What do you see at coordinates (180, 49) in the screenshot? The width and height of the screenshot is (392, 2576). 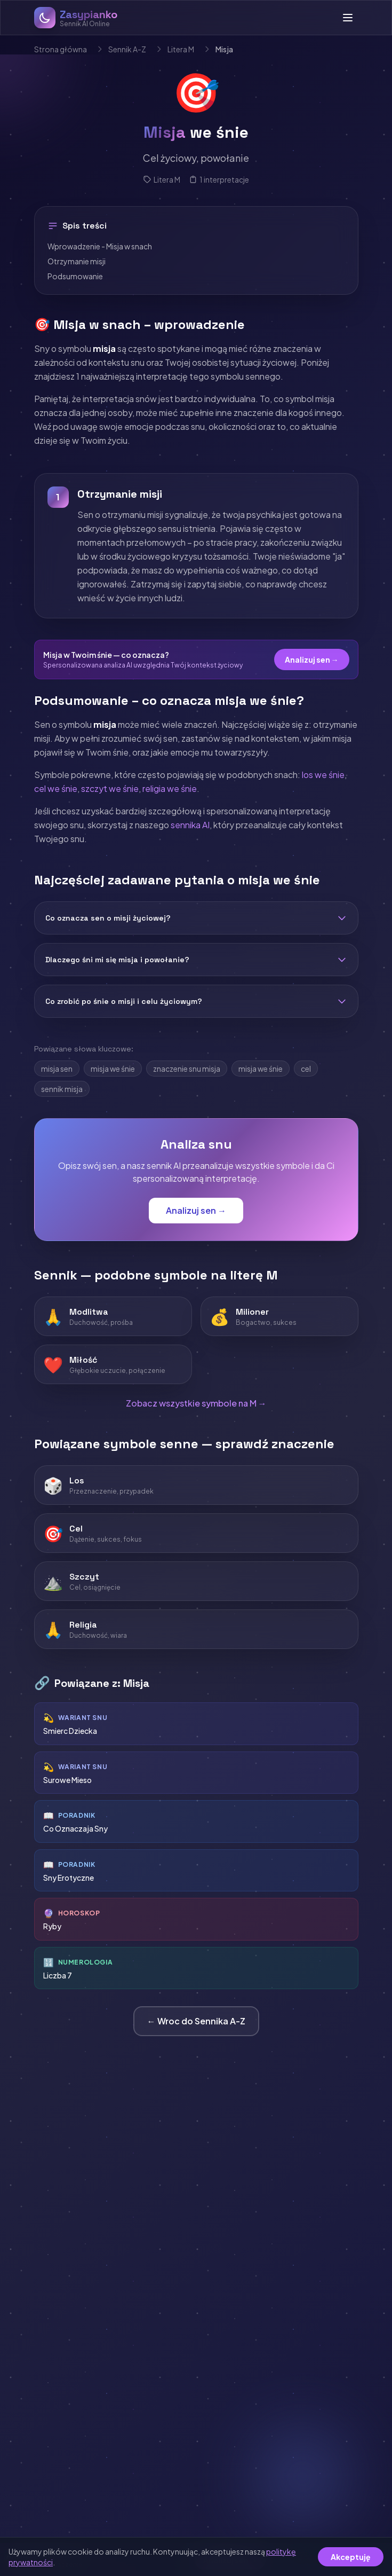 I see `Litera M` at bounding box center [180, 49].